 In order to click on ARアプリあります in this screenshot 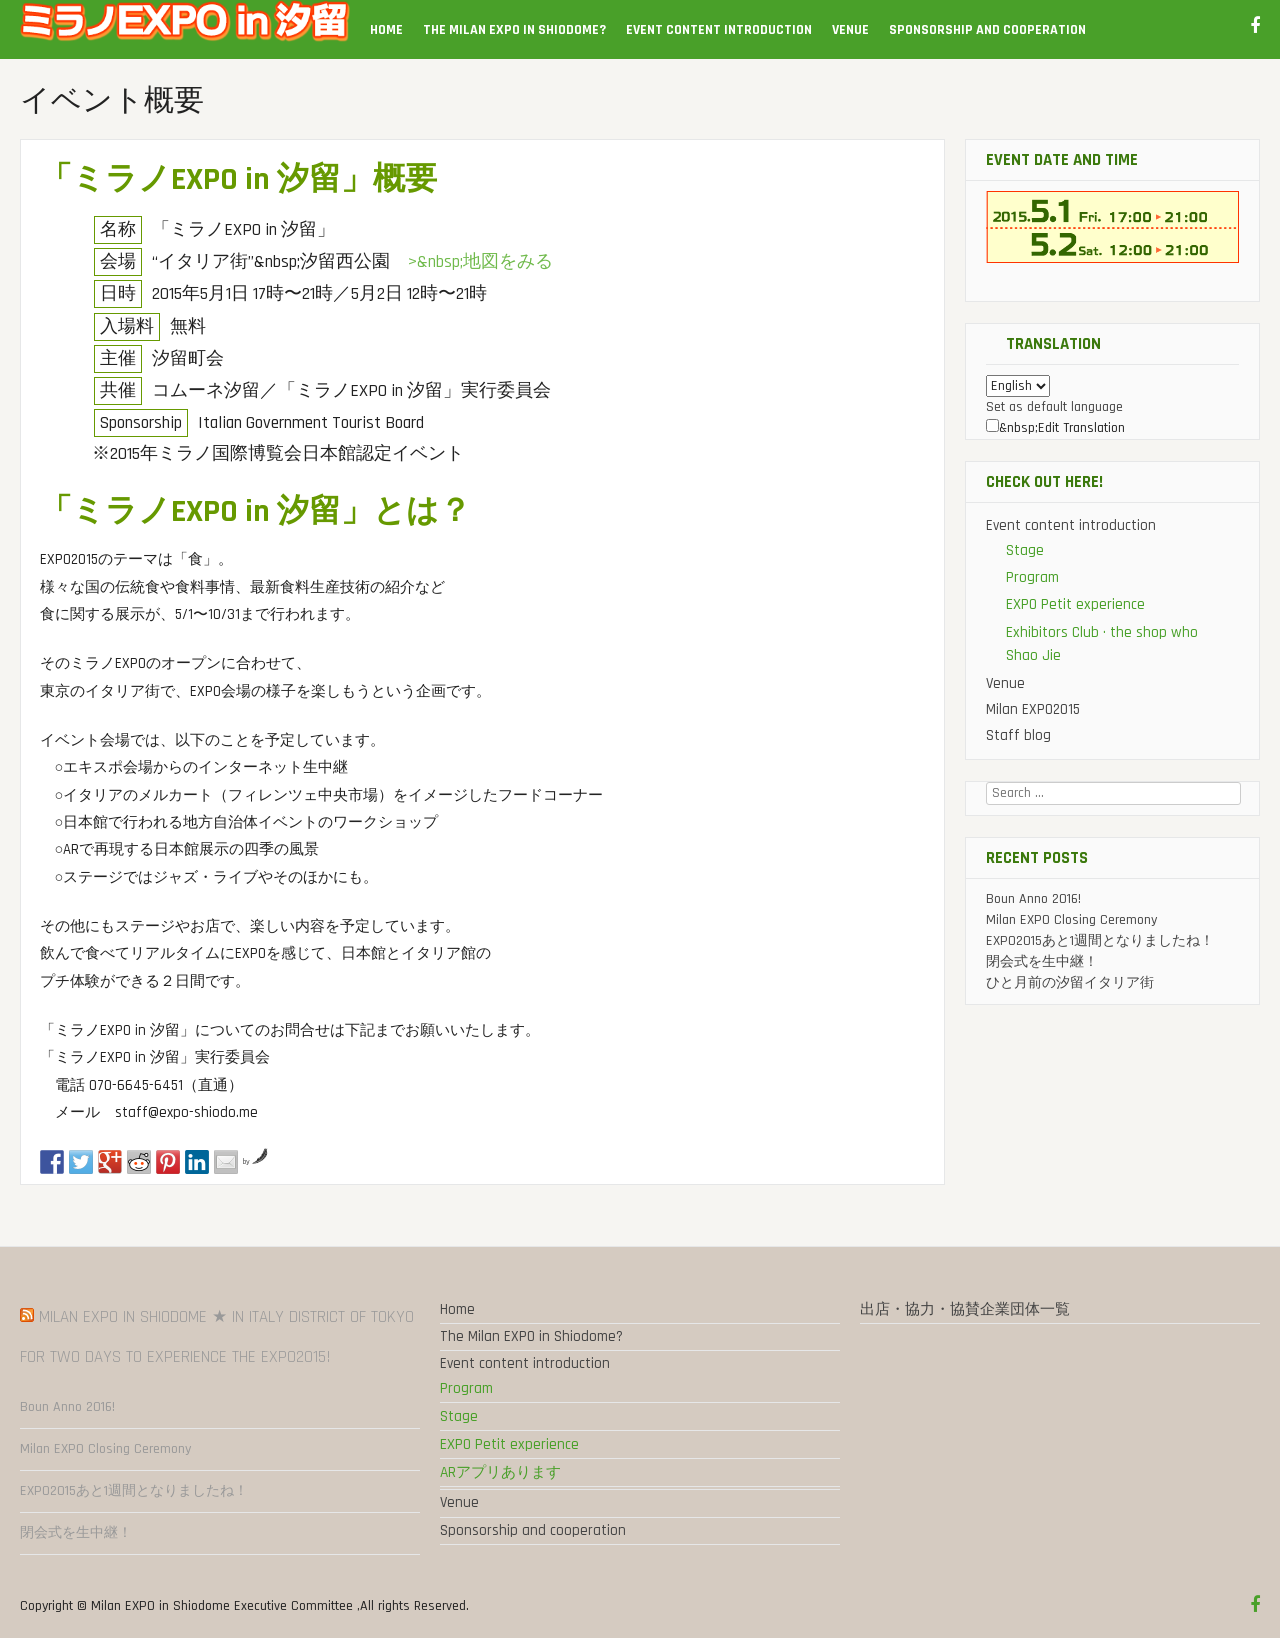, I will do `click(500, 1472)`.